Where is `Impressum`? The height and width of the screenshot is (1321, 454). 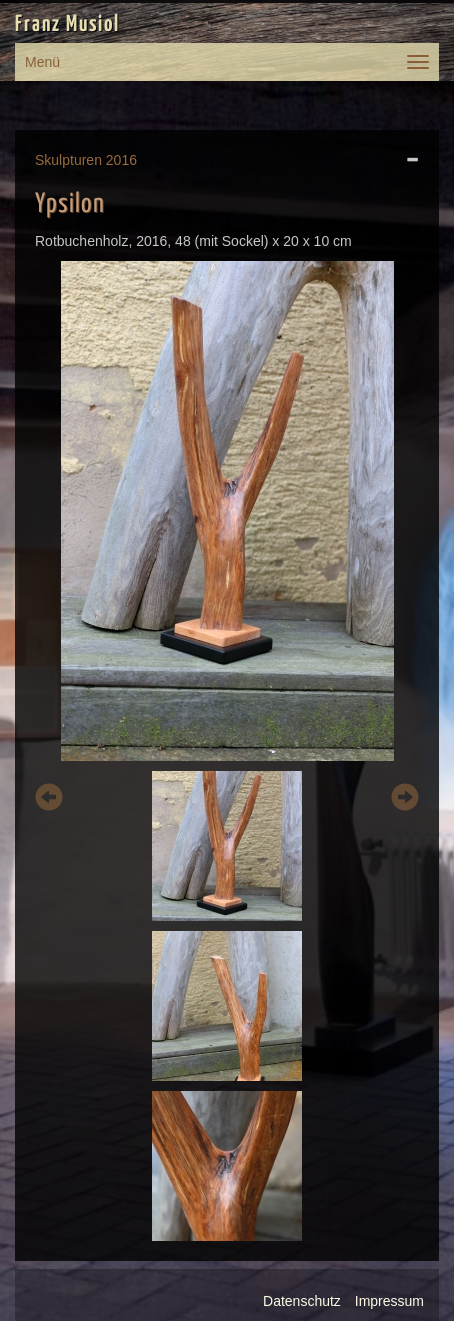
Impressum is located at coordinates (389, 1301).